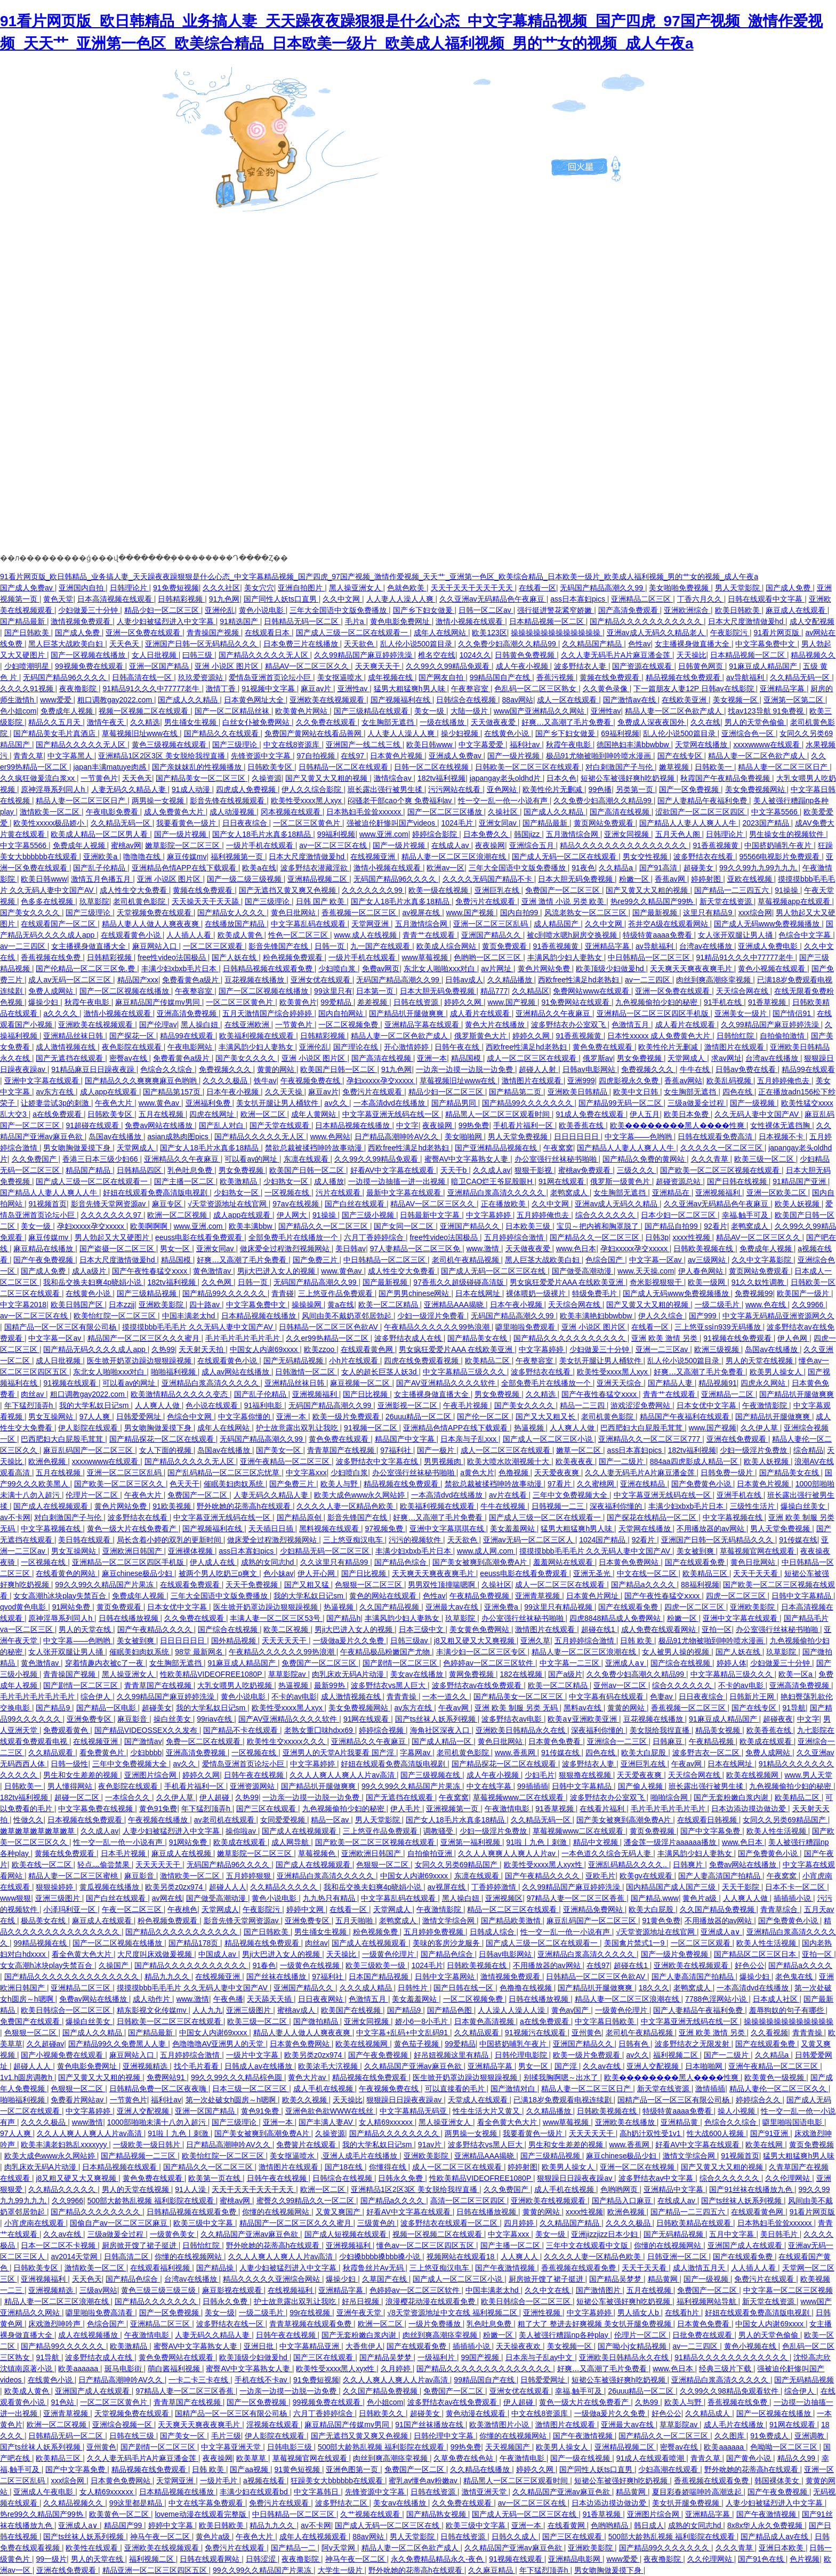 The height and width of the screenshot is (2576, 836). Describe the element at coordinates (267, 778) in the screenshot. I see `久操资源` at that location.